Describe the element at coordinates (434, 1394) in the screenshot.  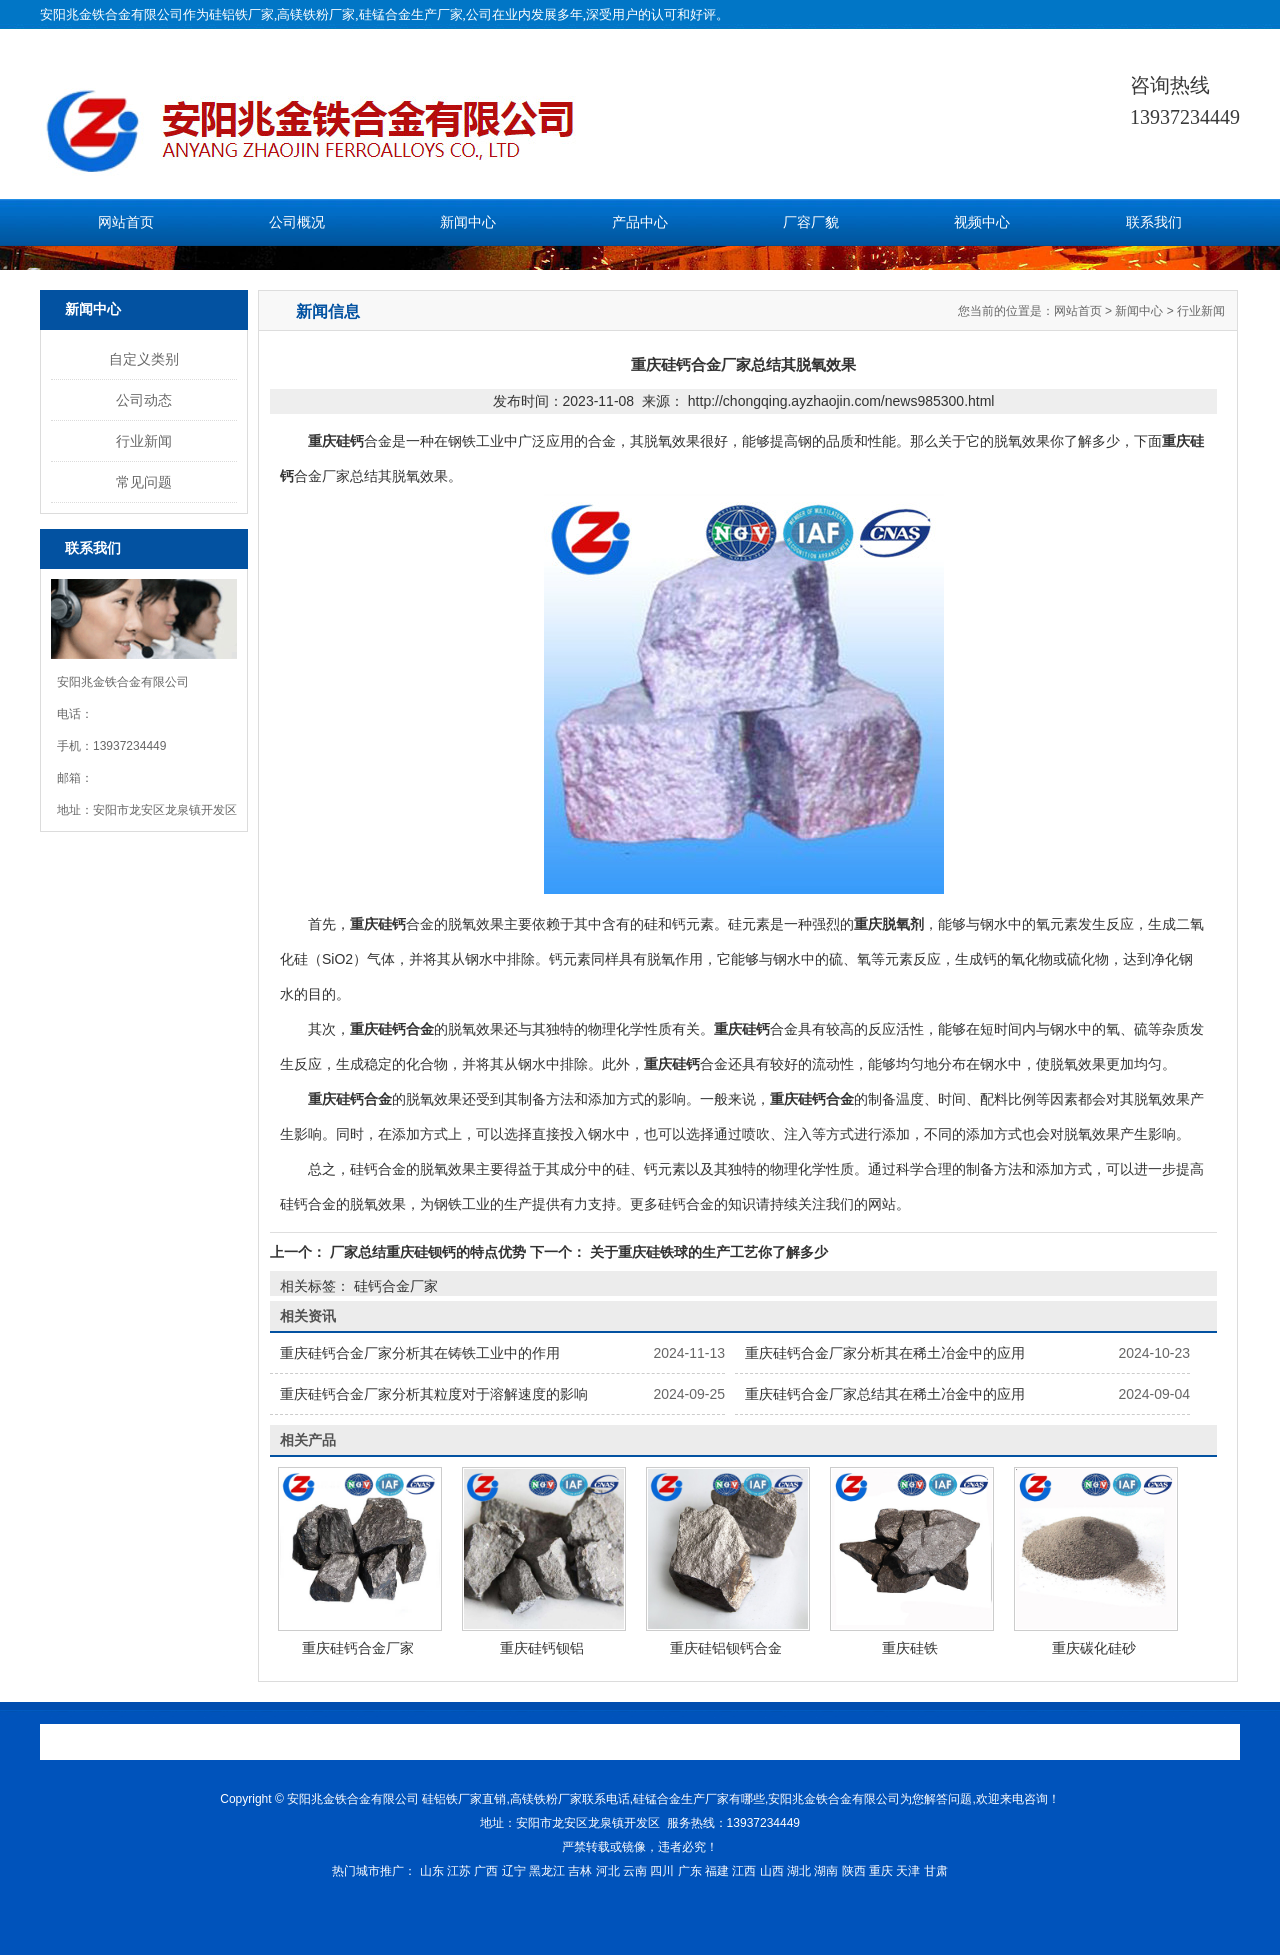
I see `重庆硅钙合金厂家分析其粒度对于溶解速度的影响` at that location.